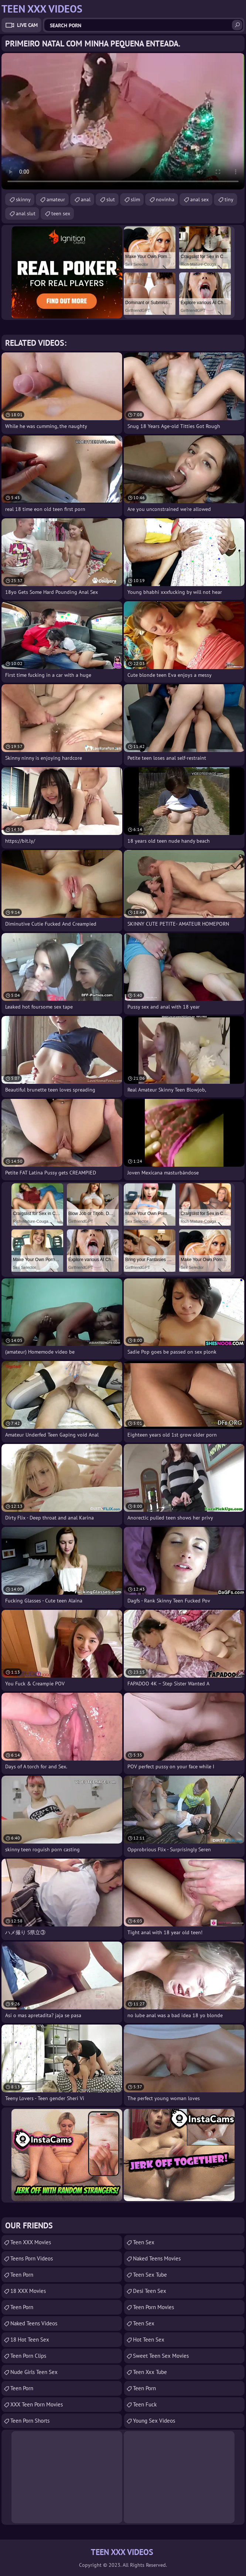  I want to click on Sweet Teen Sex Movies, so click(161, 2355).